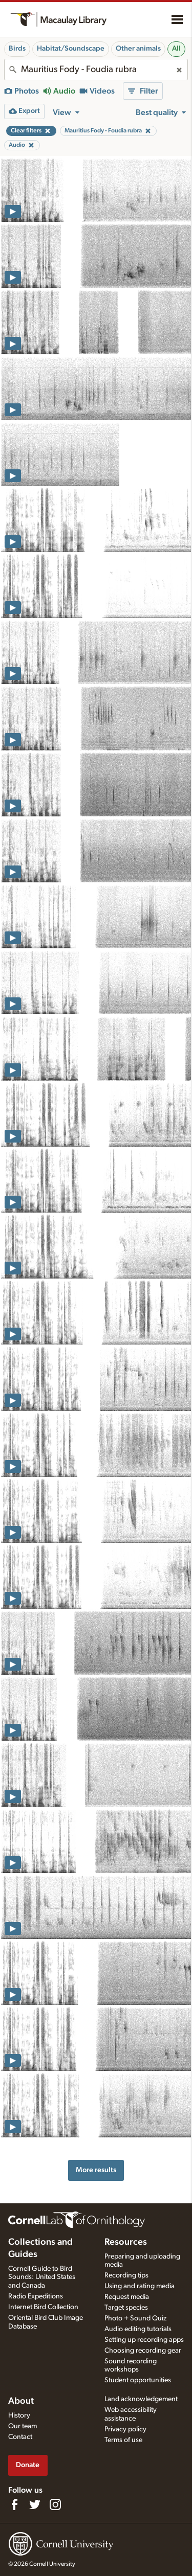 The height and width of the screenshot is (2576, 192). I want to click on History, so click(19, 2415).